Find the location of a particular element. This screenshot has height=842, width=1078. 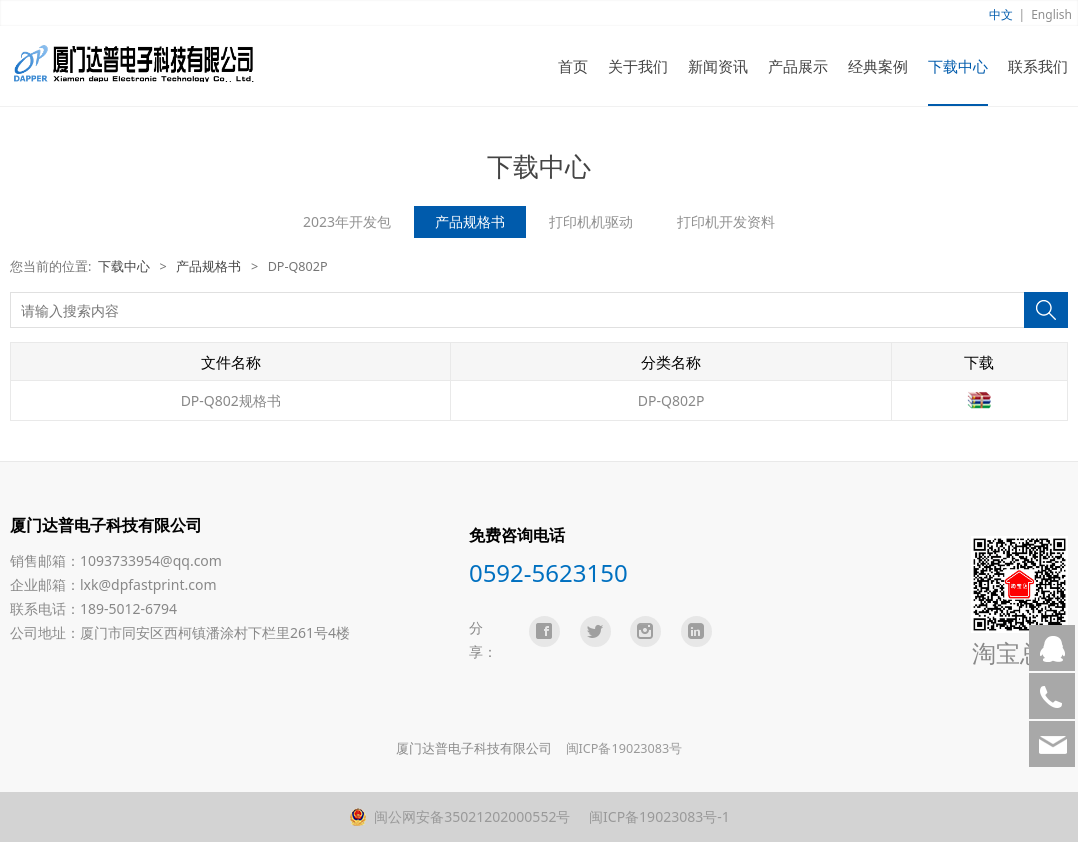

关于我们 is located at coordinates (638, 66).